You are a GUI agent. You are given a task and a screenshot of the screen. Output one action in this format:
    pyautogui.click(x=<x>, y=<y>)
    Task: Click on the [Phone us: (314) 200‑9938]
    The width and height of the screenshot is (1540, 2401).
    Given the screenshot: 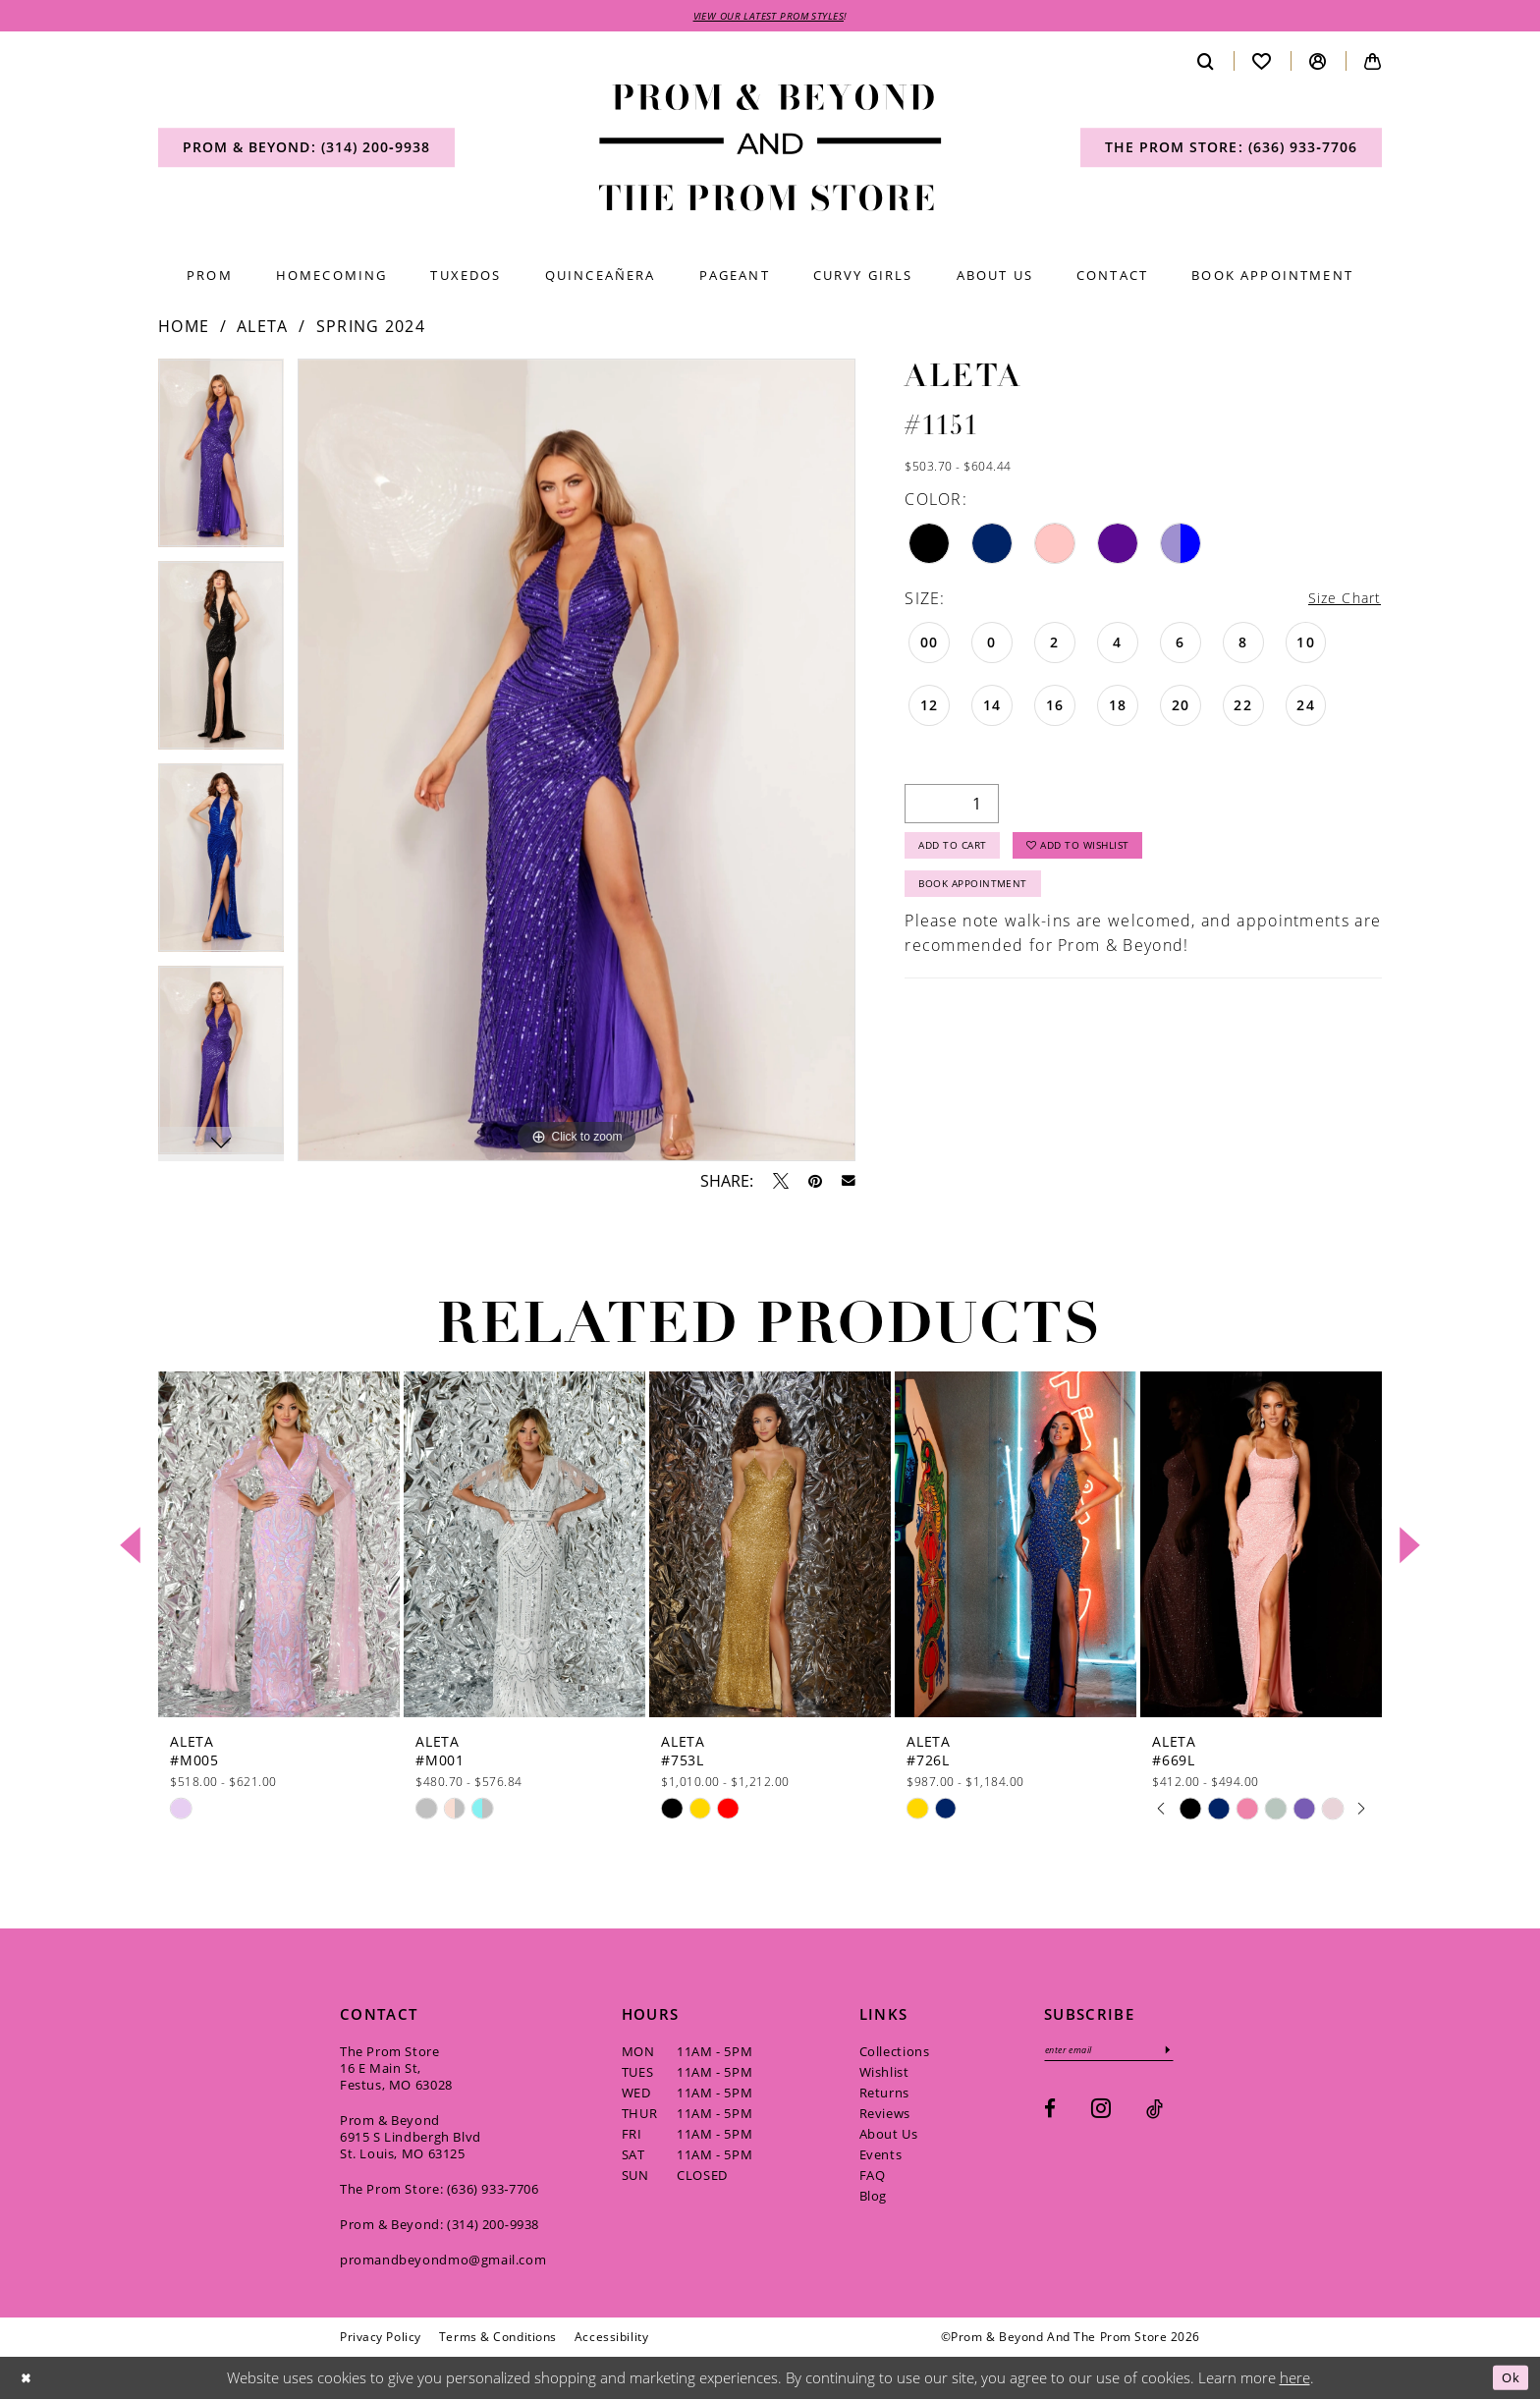 What is the action you would take?
    pyautogui.click(x=306, y=150)
    